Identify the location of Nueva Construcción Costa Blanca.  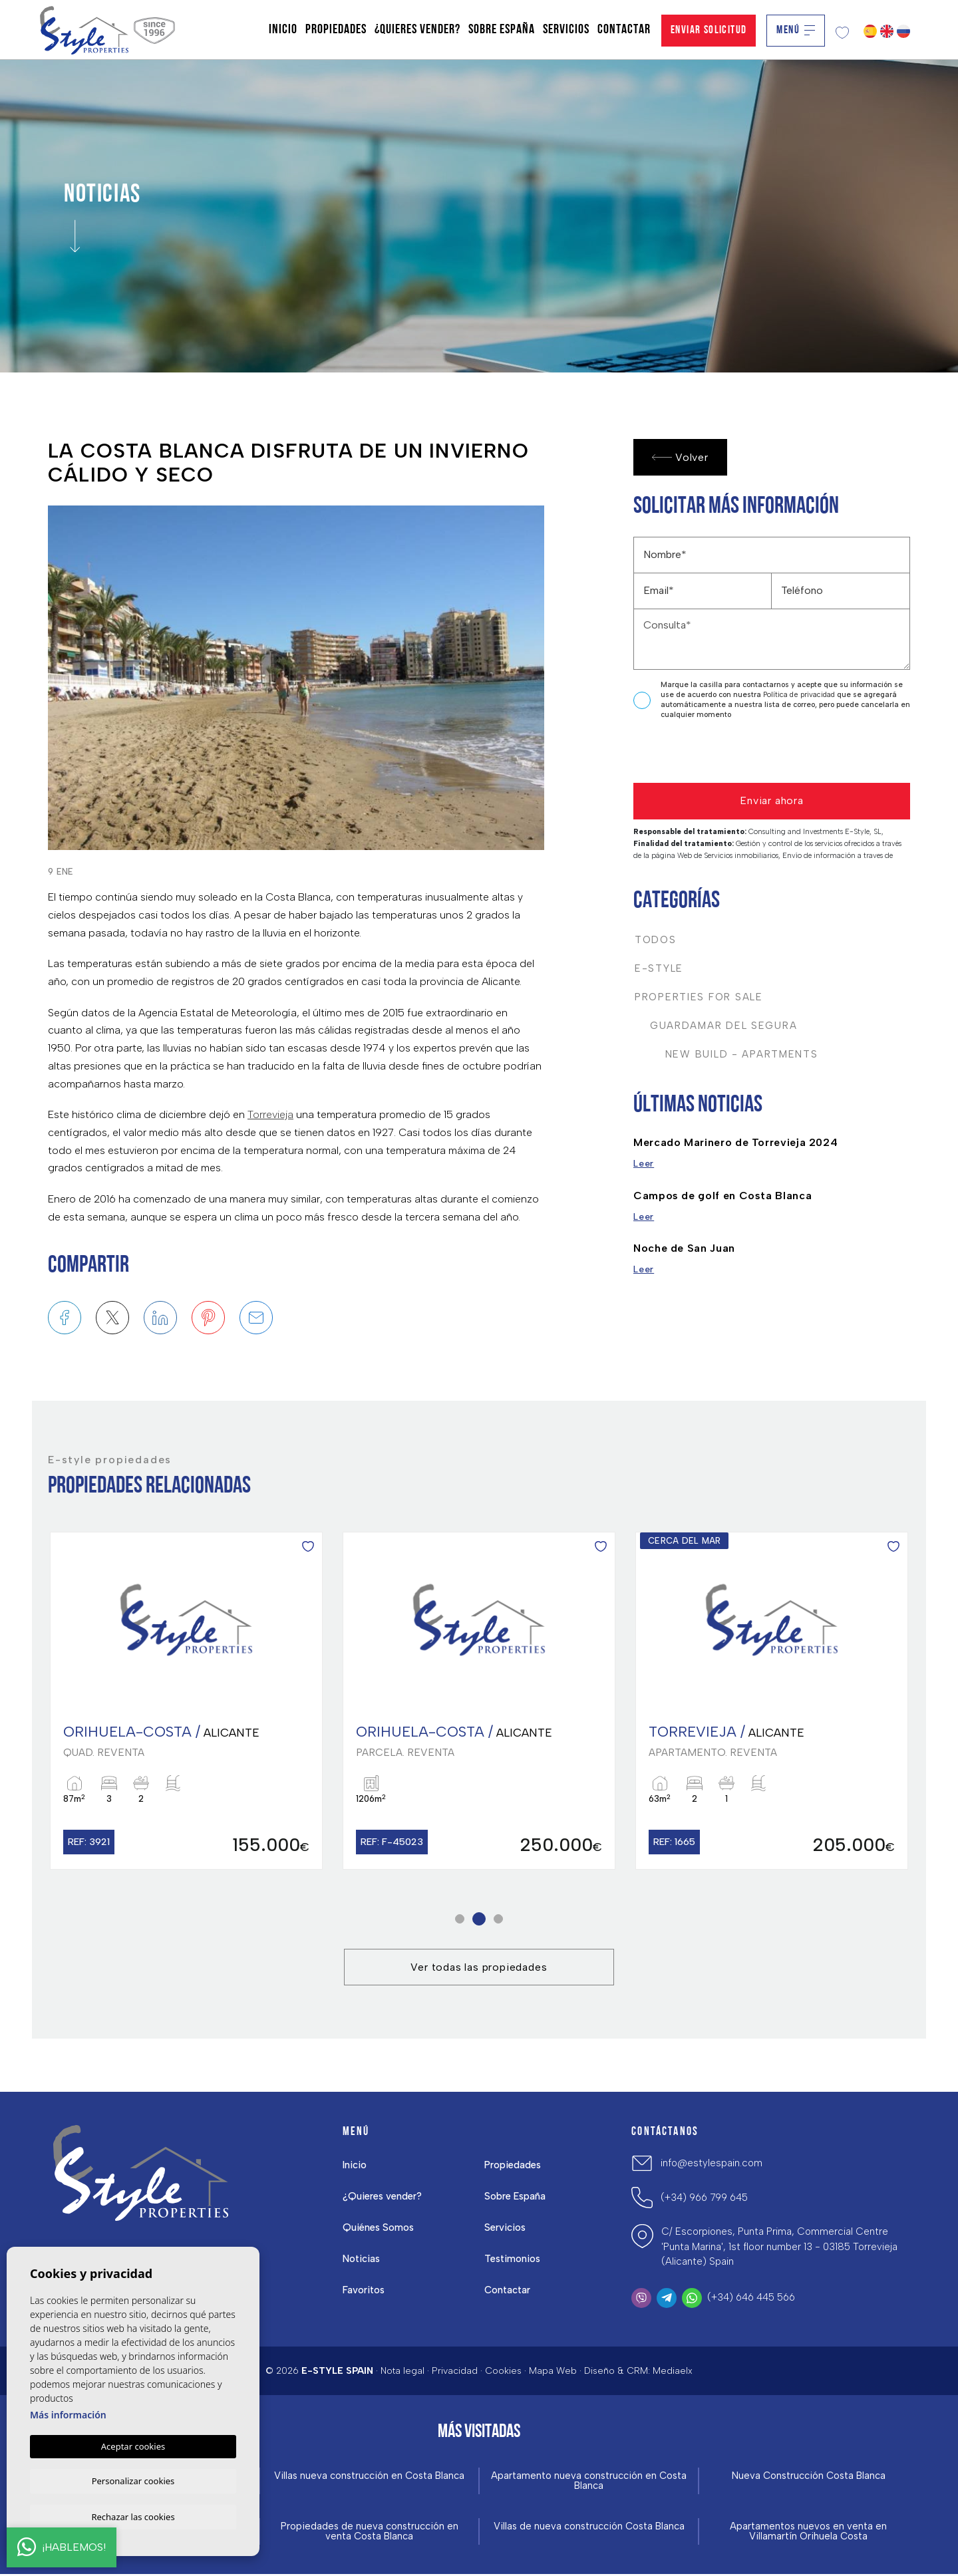
(808, 2478).